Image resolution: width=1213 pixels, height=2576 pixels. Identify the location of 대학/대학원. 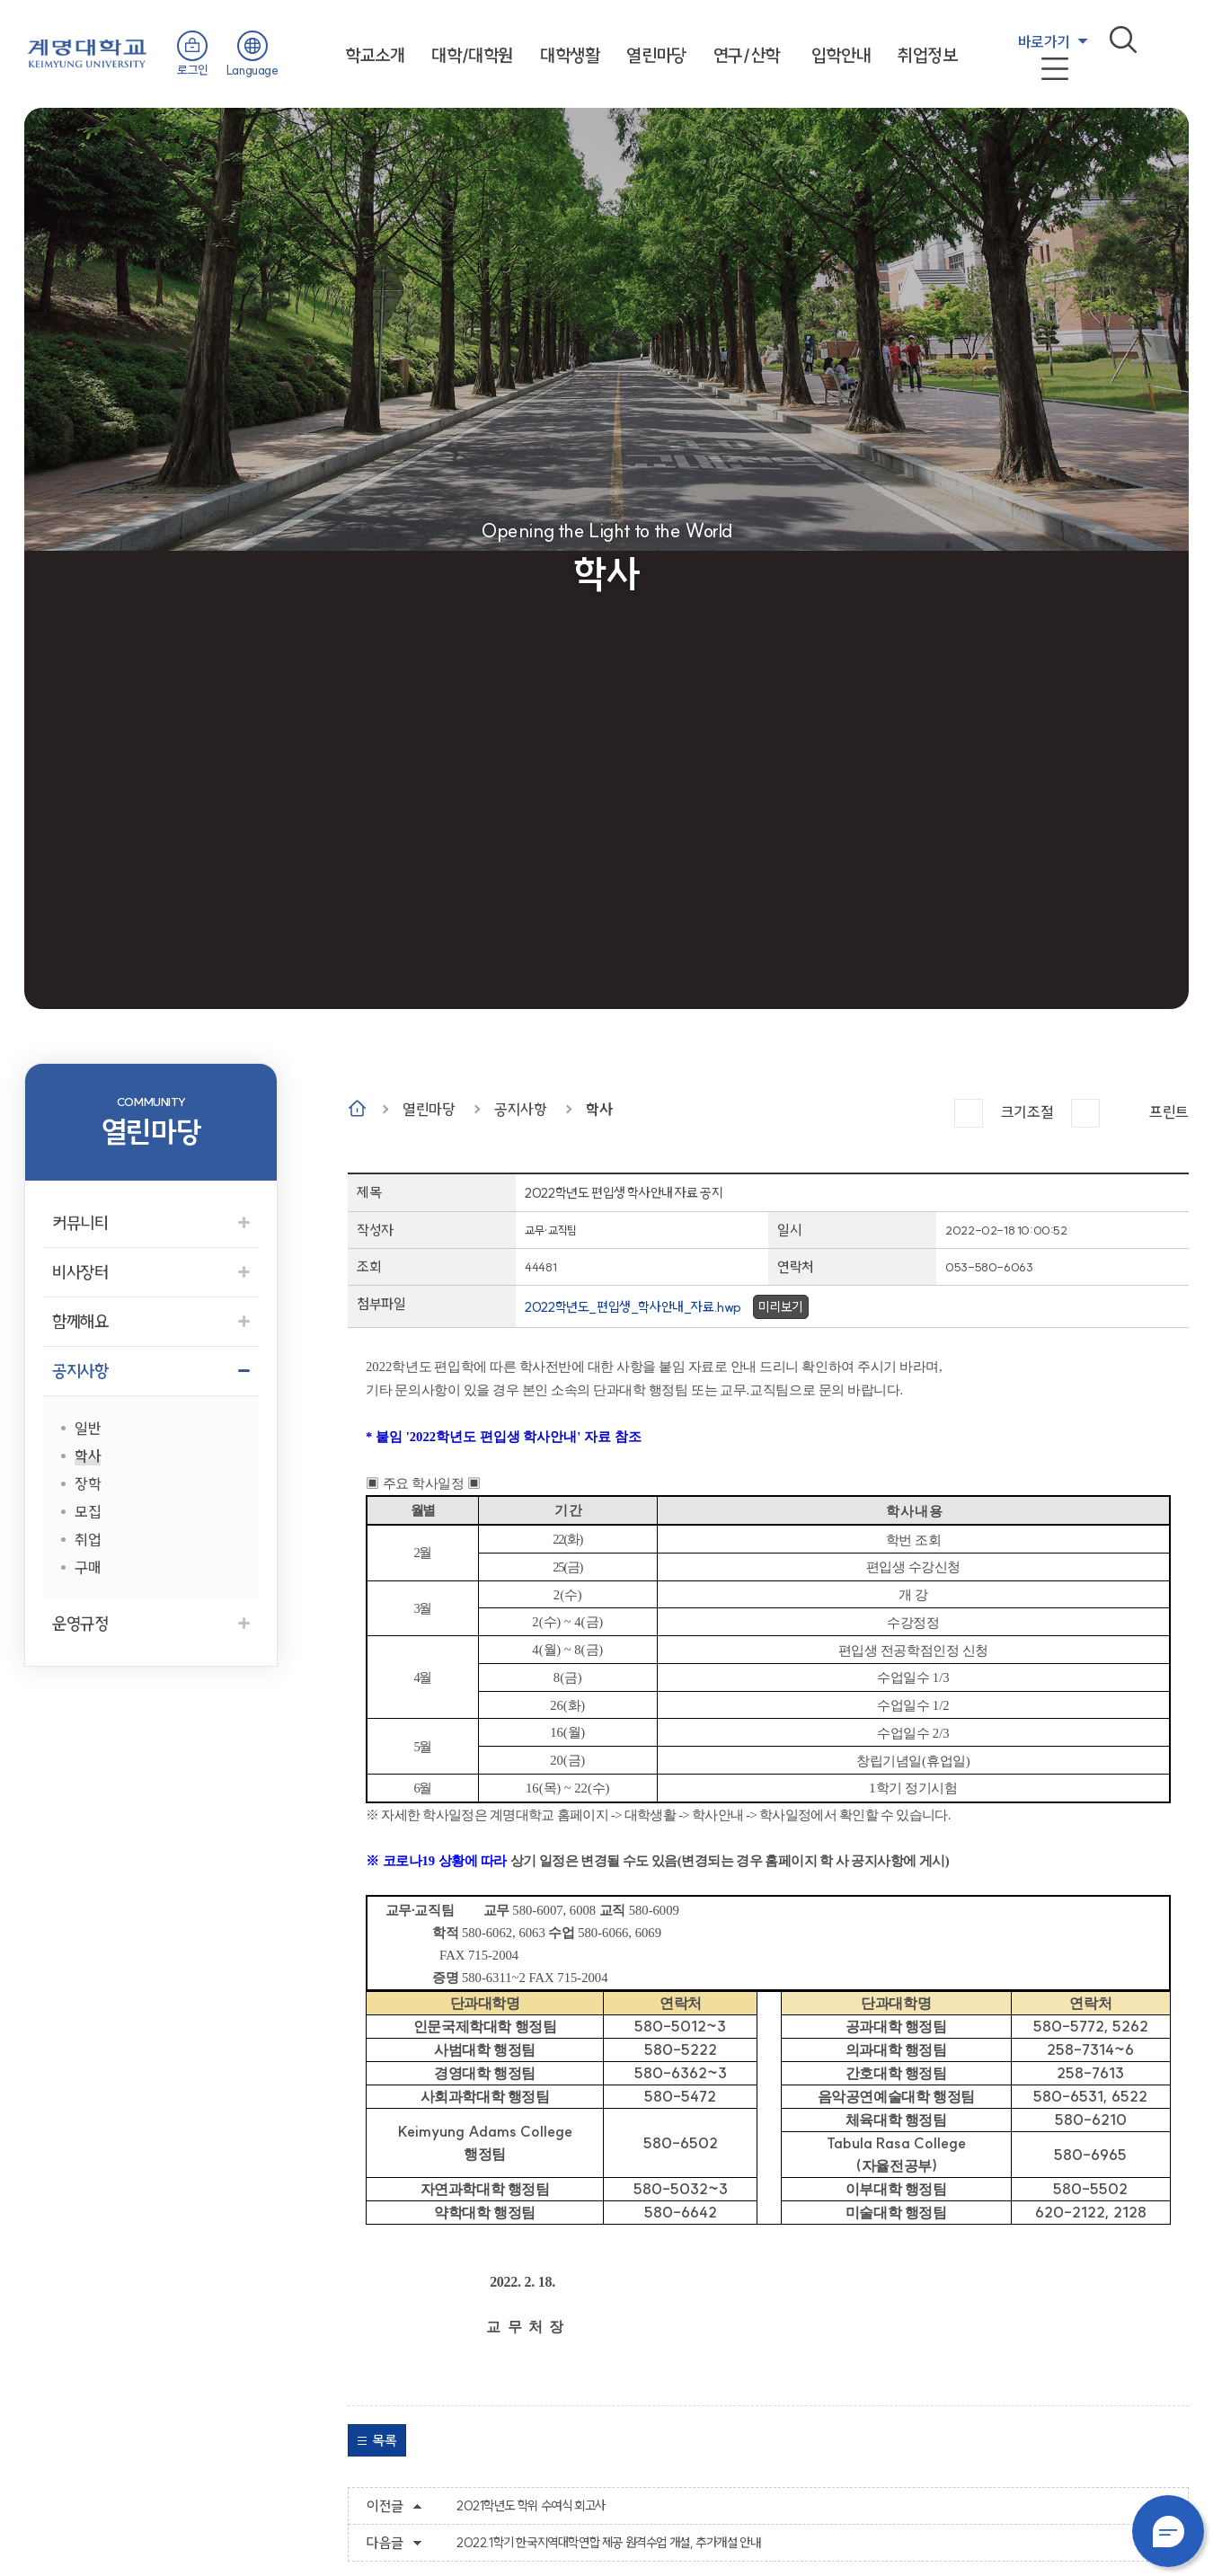
(472, 55).